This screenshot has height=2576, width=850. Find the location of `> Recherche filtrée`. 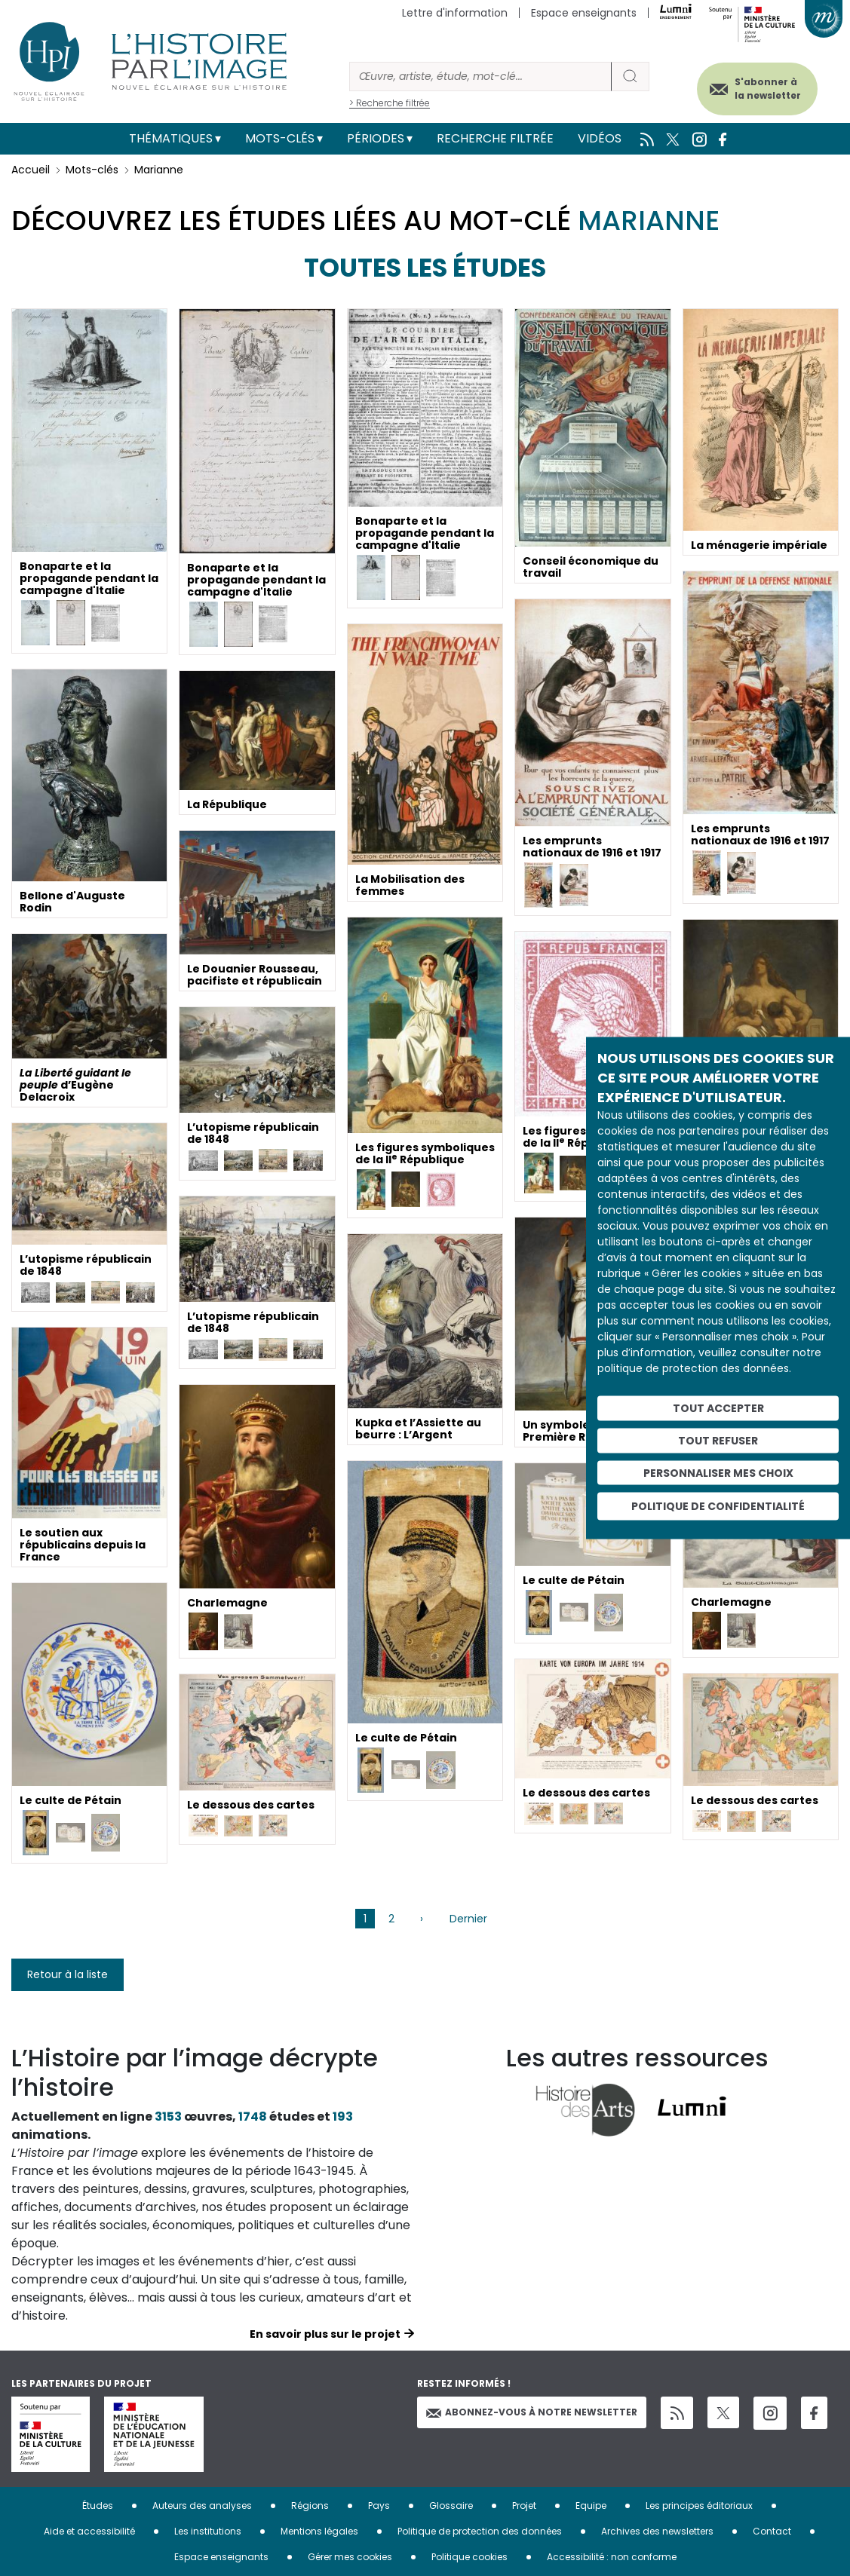

> Recherche filtrée is located at coordinates (389, 102).